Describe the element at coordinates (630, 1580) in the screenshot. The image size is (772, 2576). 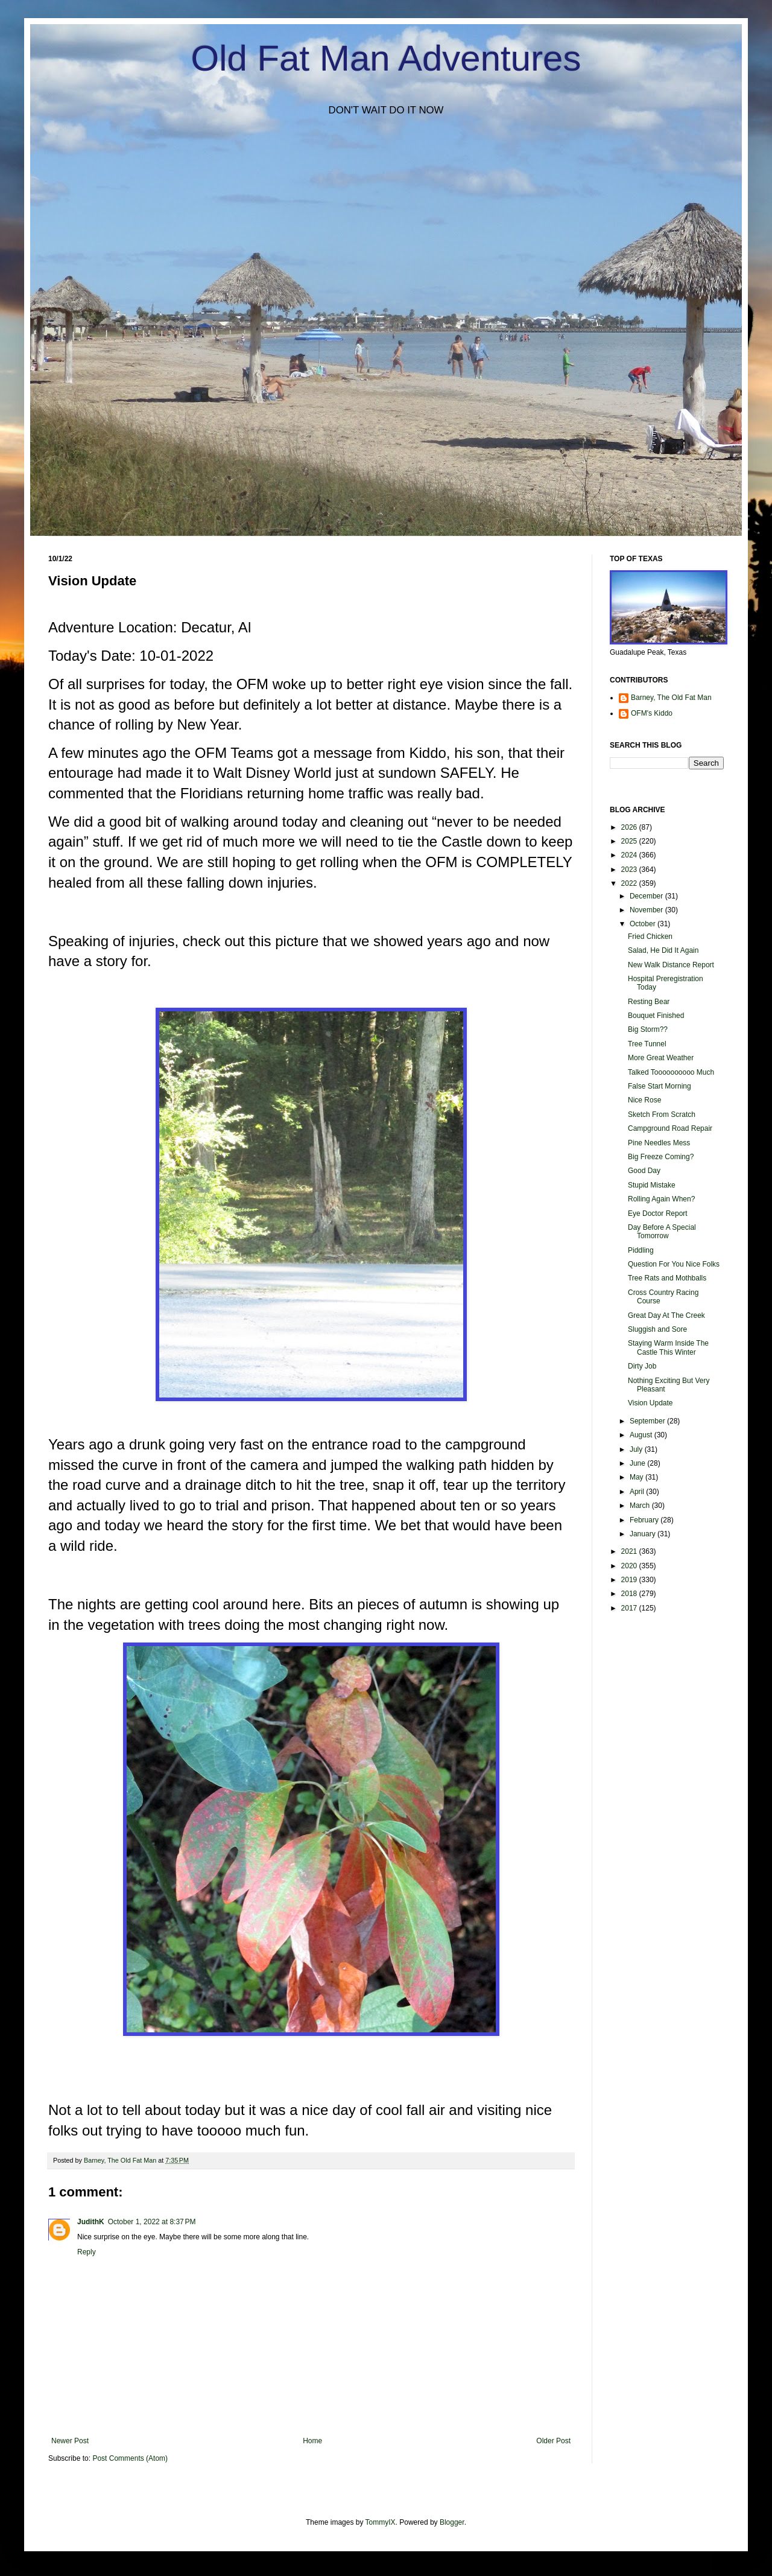
I see `2019` at that location.